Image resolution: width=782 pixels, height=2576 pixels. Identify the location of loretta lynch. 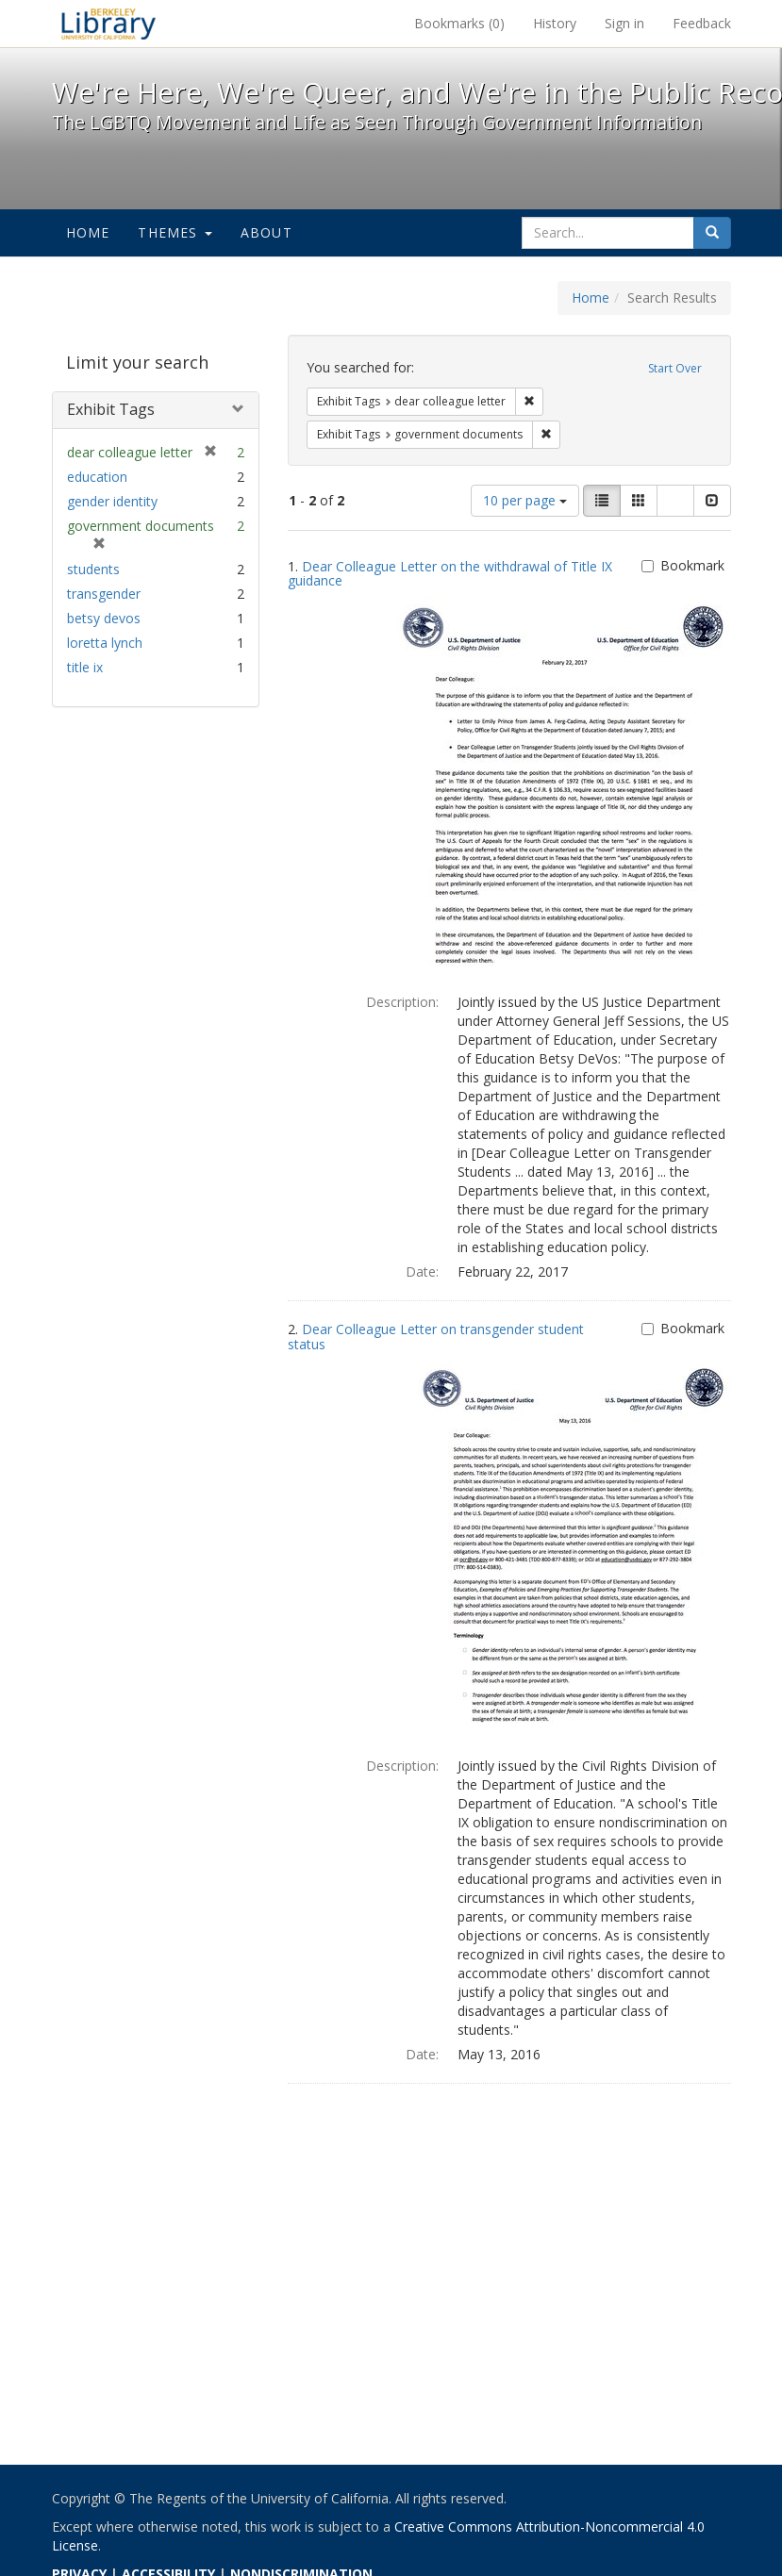
(104, 643).